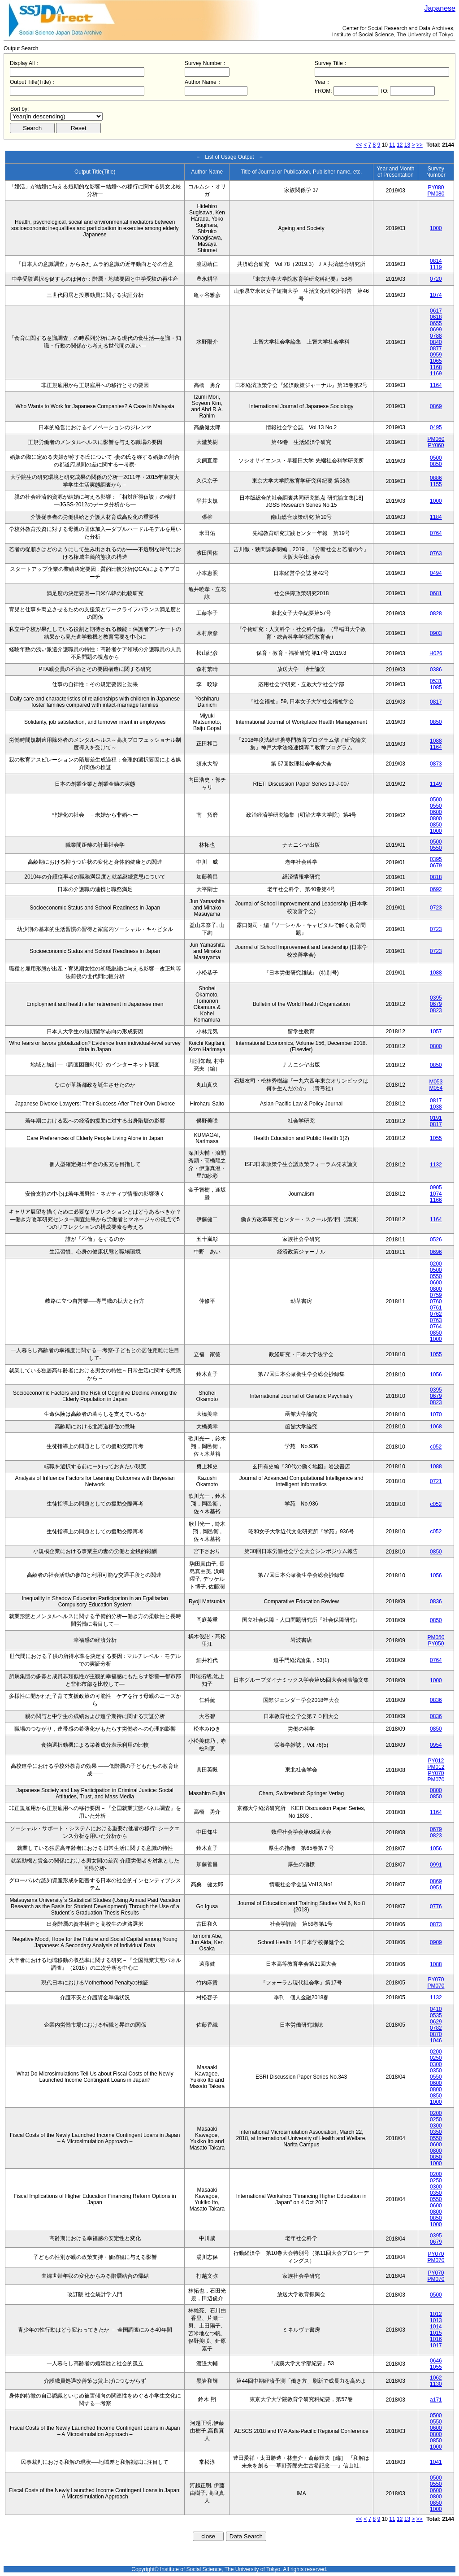 This screenshot has height=2576, width=459. Describe the element at coordinates (435, 653) in the screenshot. I see `H026` at that location.